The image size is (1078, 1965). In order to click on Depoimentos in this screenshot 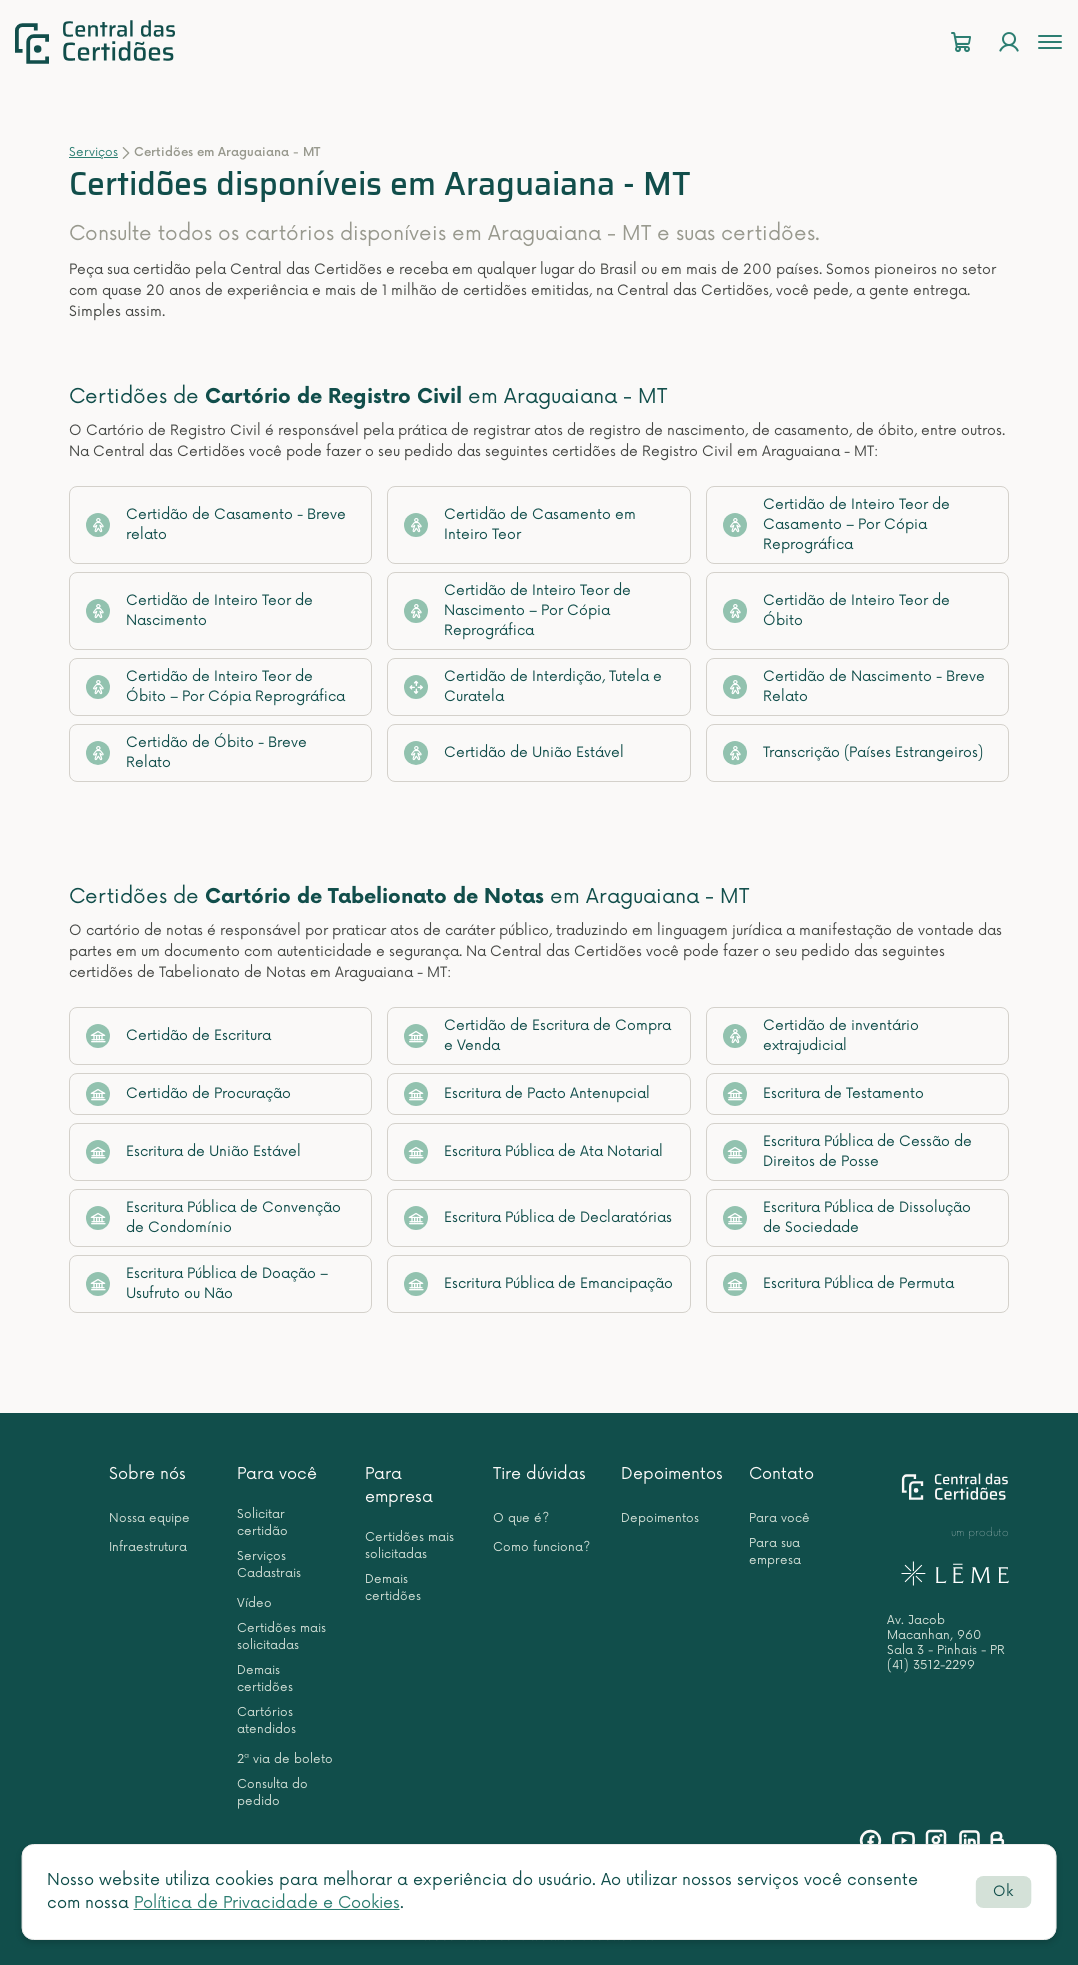, I will do `click(672, 1474)`.